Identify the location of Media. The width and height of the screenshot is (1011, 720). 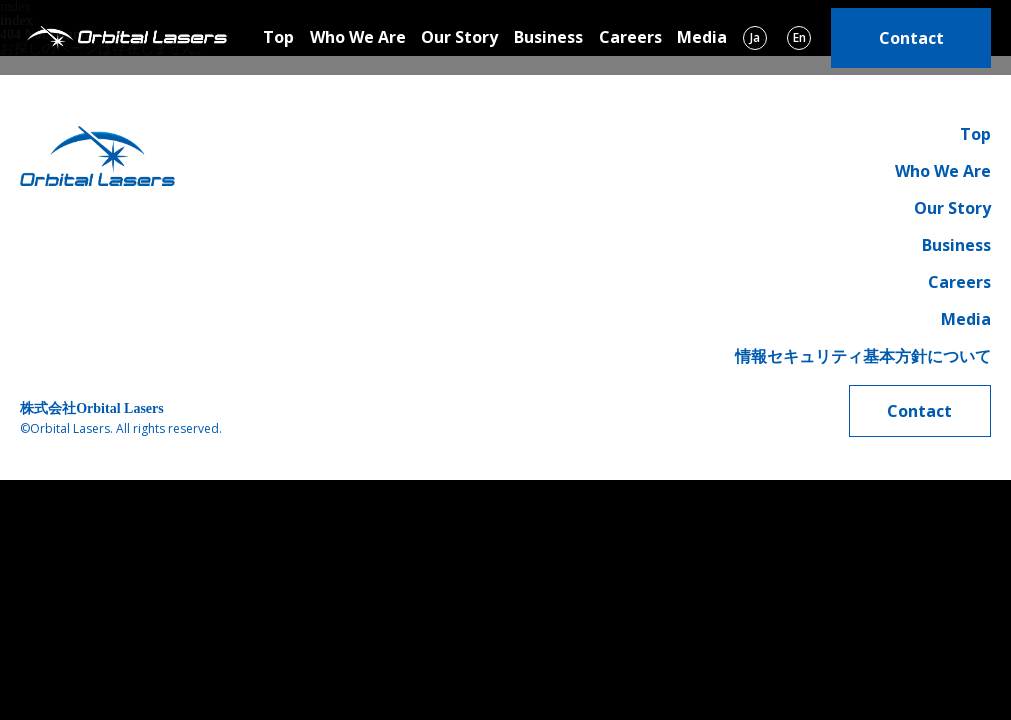
(702, 37).